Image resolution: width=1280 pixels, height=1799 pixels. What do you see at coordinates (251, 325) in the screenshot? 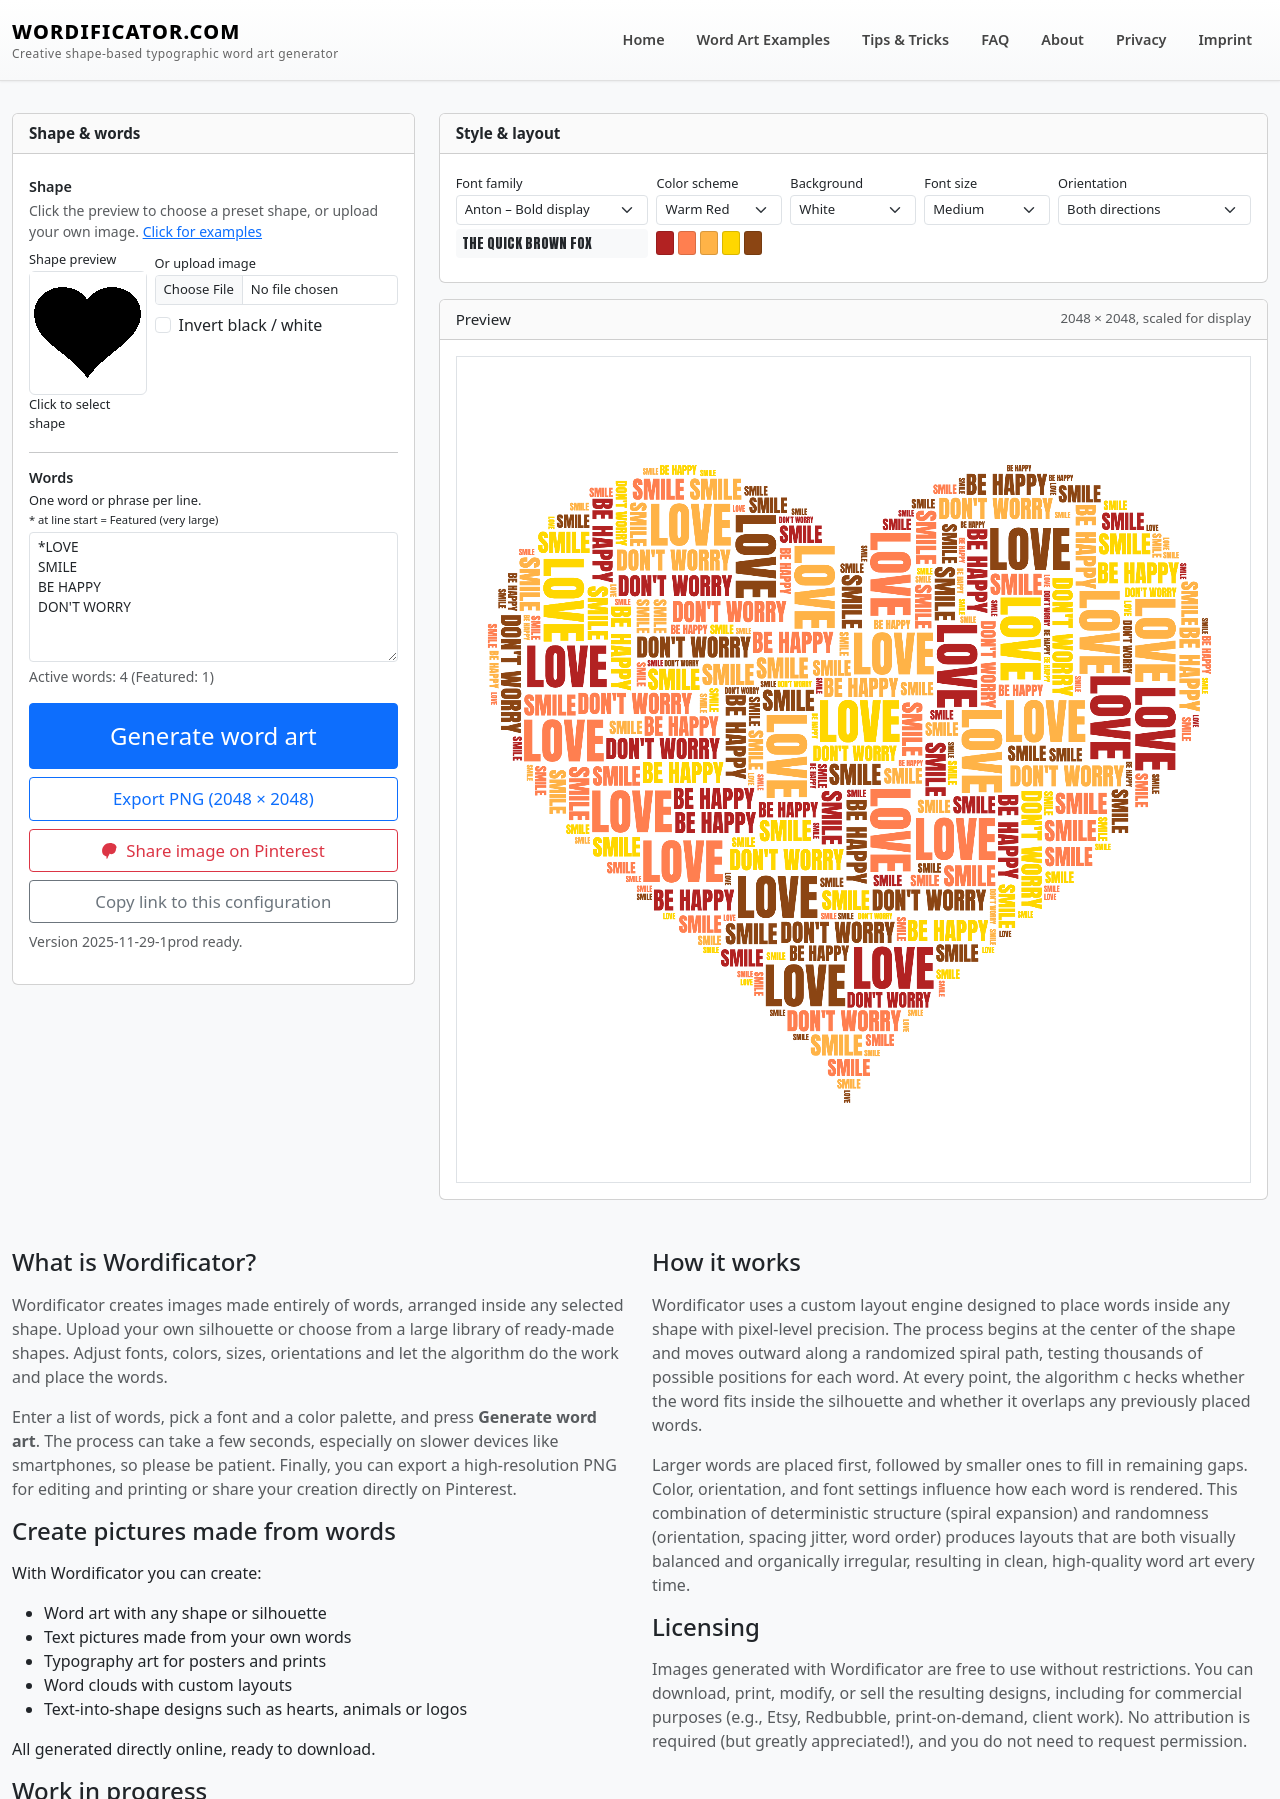
I see `Invert black / white` at bounding box center [251, 325].